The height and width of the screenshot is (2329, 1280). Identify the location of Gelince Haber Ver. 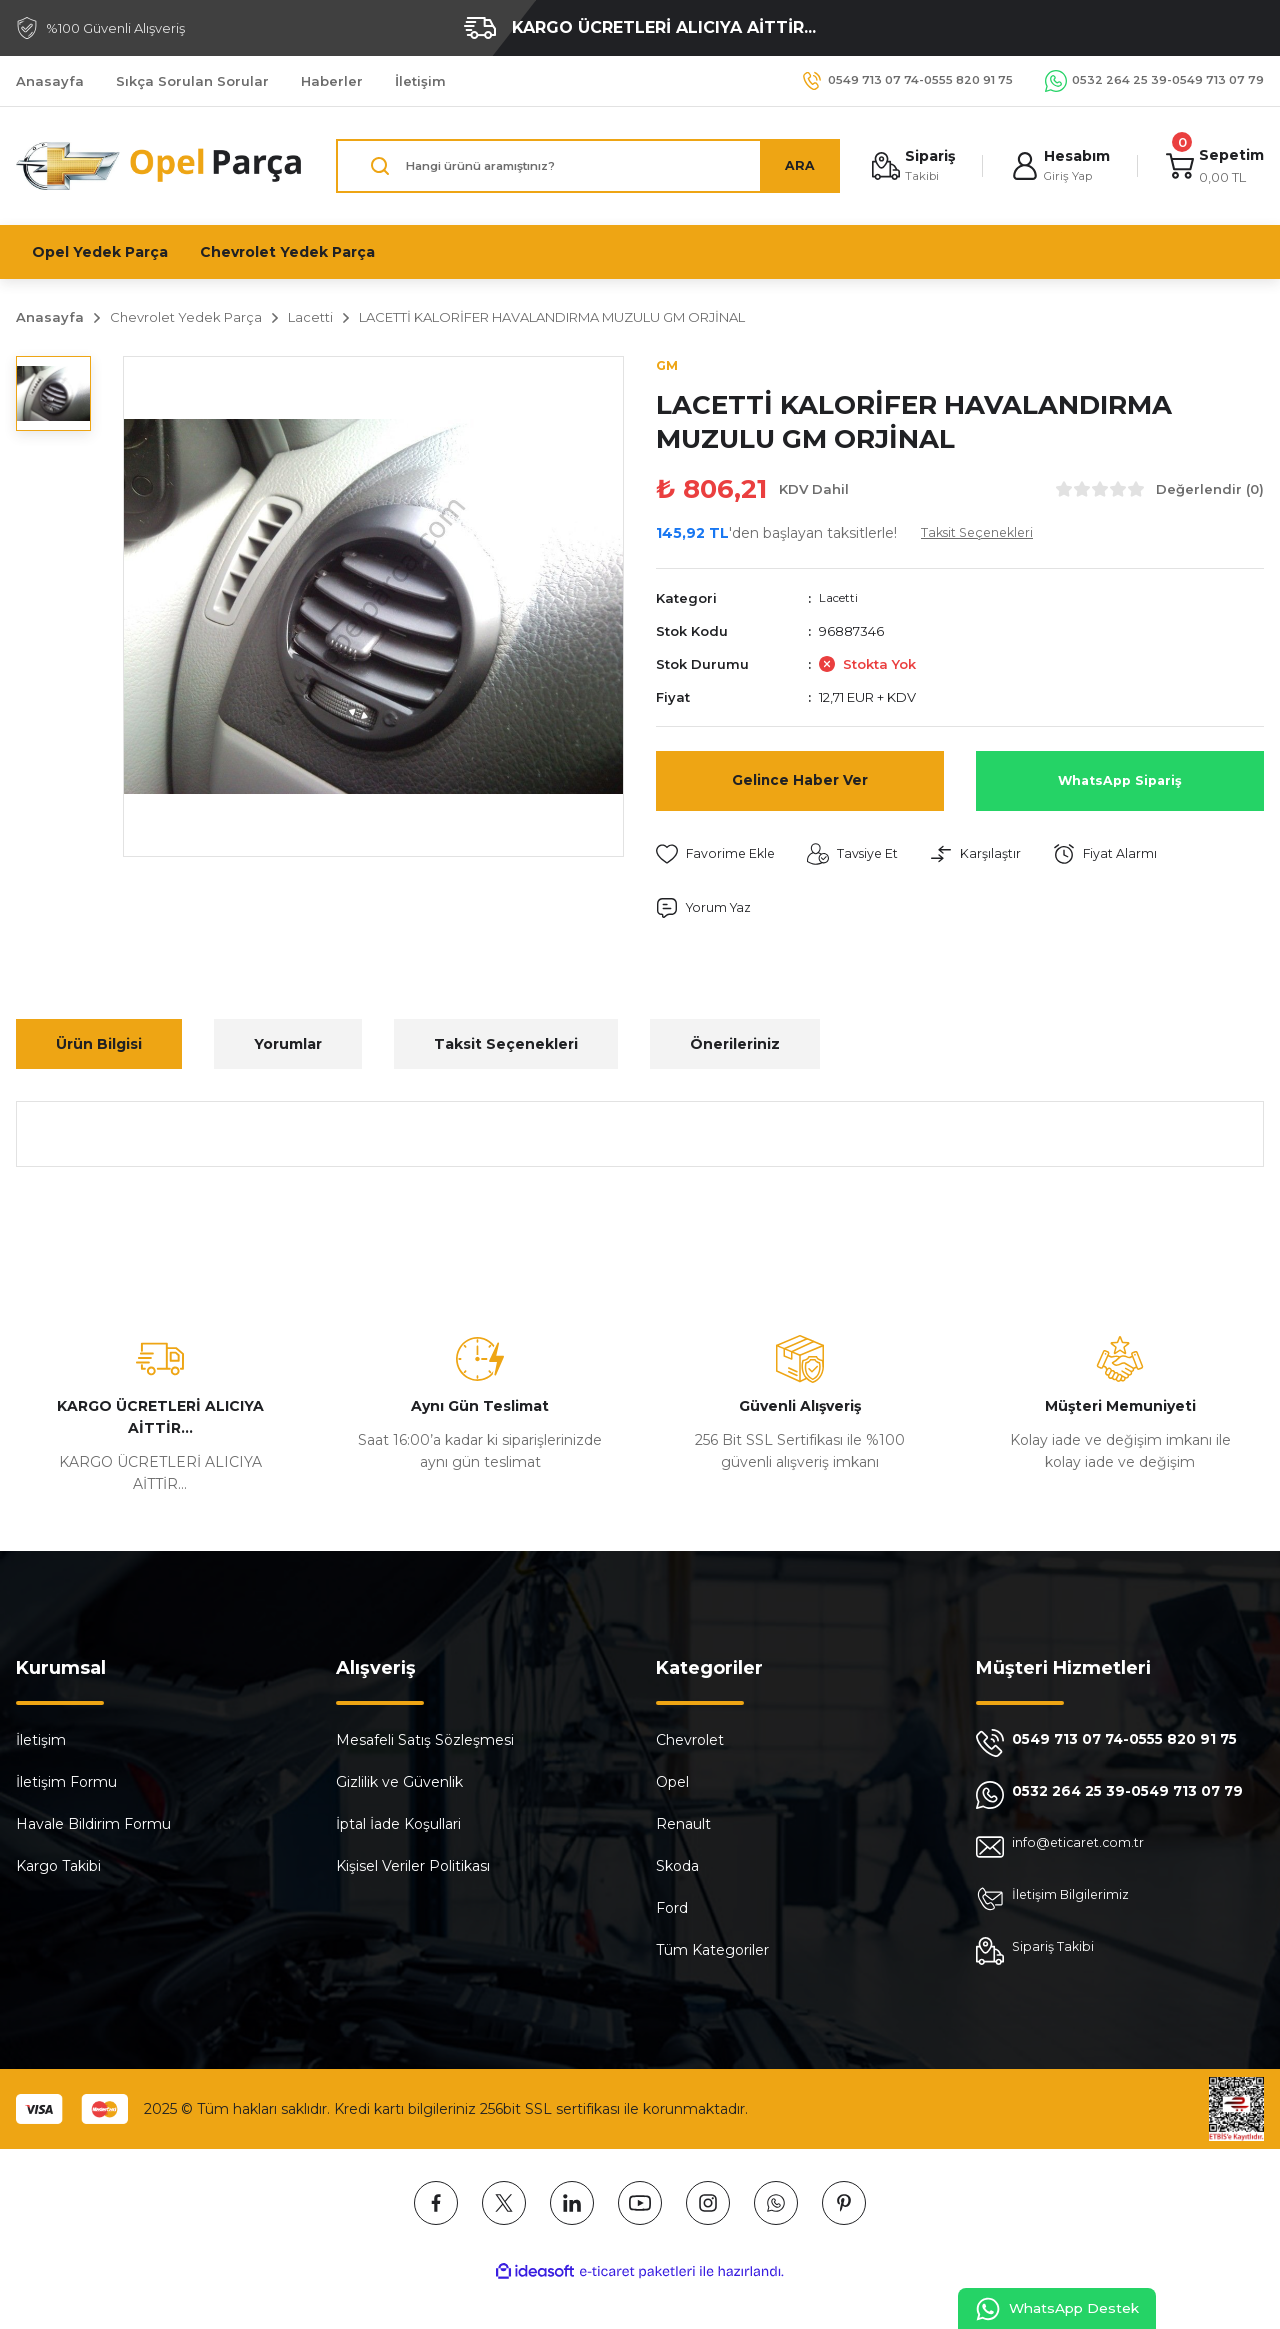
(800, 781).